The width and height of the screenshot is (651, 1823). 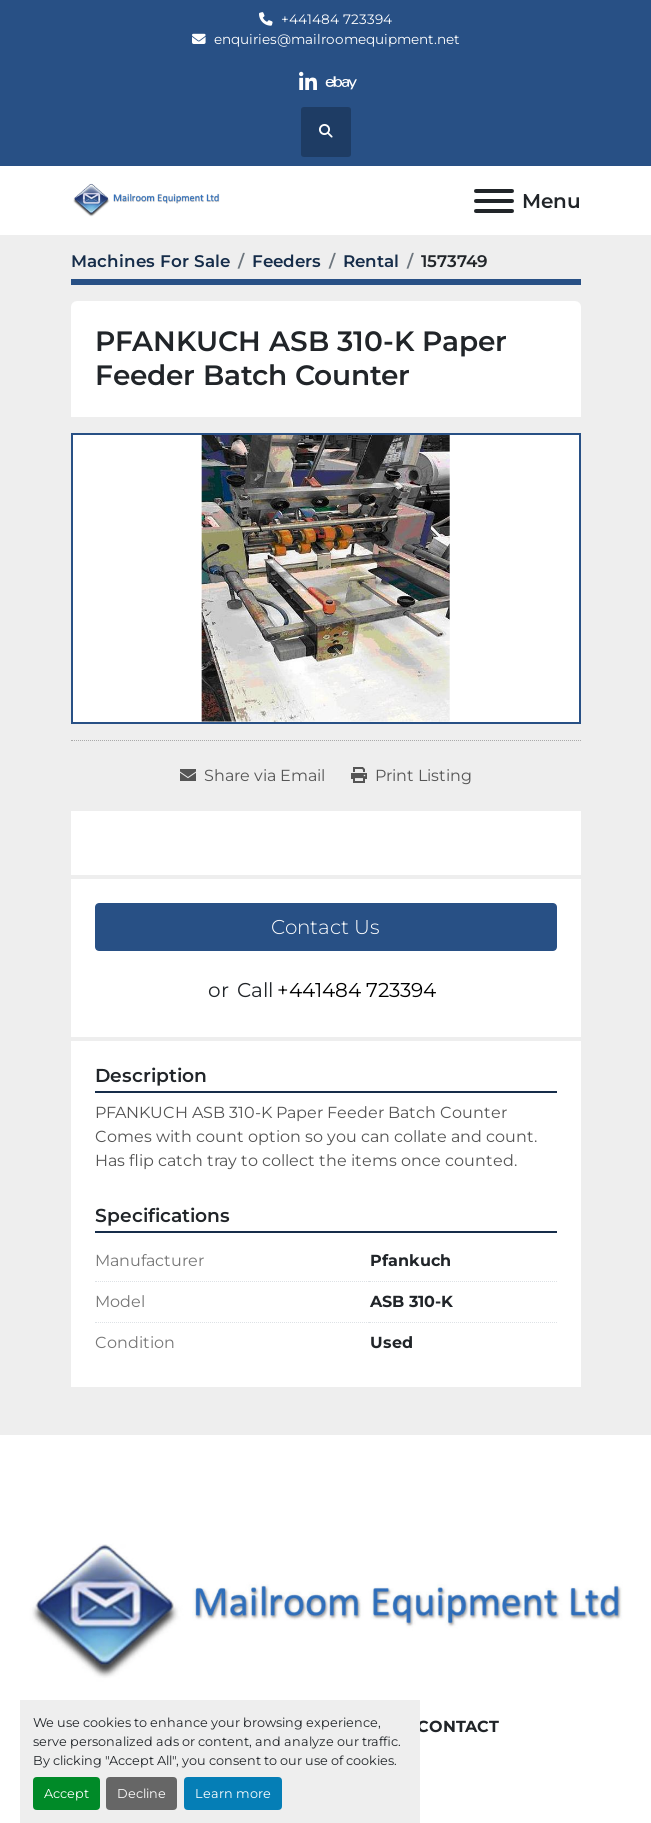 What do you see at coordinates (233, 1793) in the screenshot?
I see `Learn more` at bounding box center [233, 1793].